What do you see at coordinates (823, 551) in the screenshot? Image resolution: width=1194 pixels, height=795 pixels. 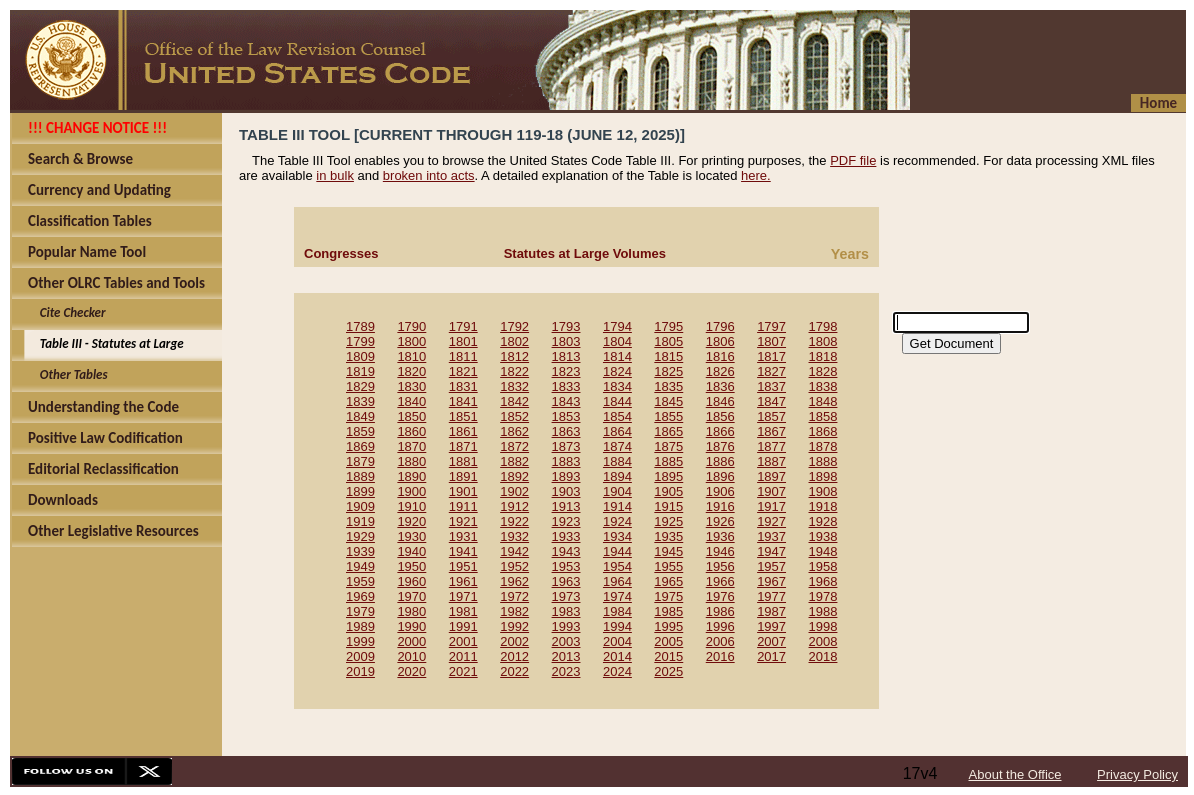 I see `1948` at bounding box center [823, 551].